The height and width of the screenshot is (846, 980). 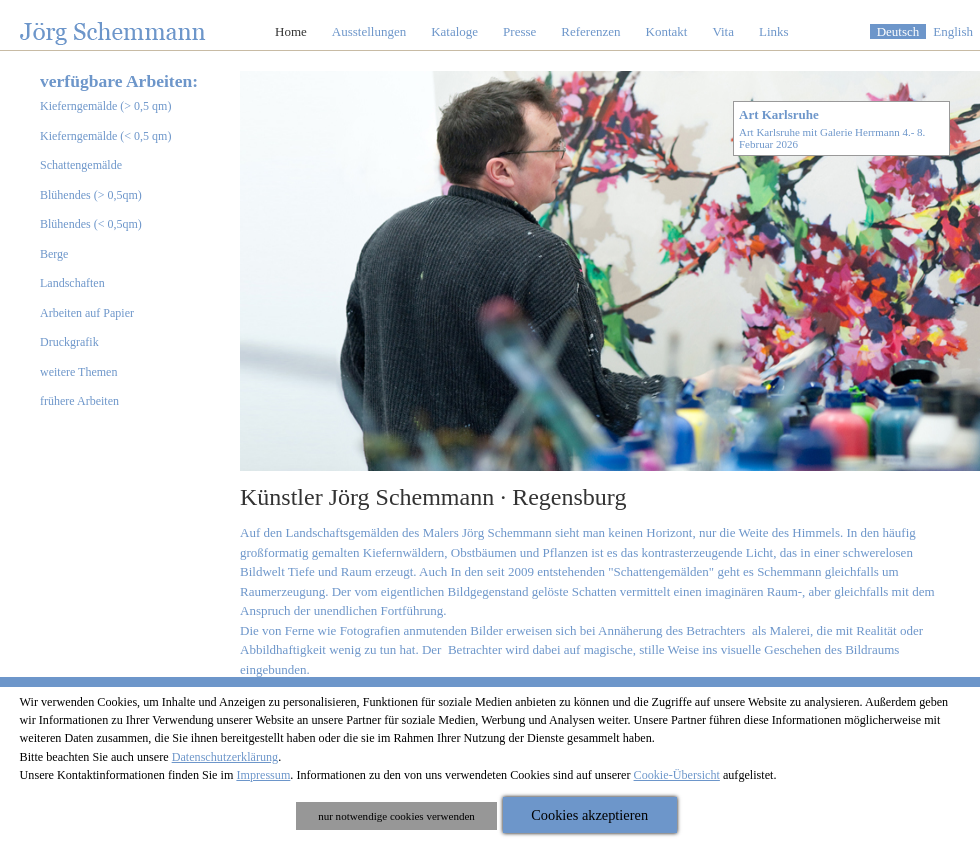 What do you see at coordinates (590, 31) in the screenshot?
I see `Referenzen` at bounding box center [590, 31].